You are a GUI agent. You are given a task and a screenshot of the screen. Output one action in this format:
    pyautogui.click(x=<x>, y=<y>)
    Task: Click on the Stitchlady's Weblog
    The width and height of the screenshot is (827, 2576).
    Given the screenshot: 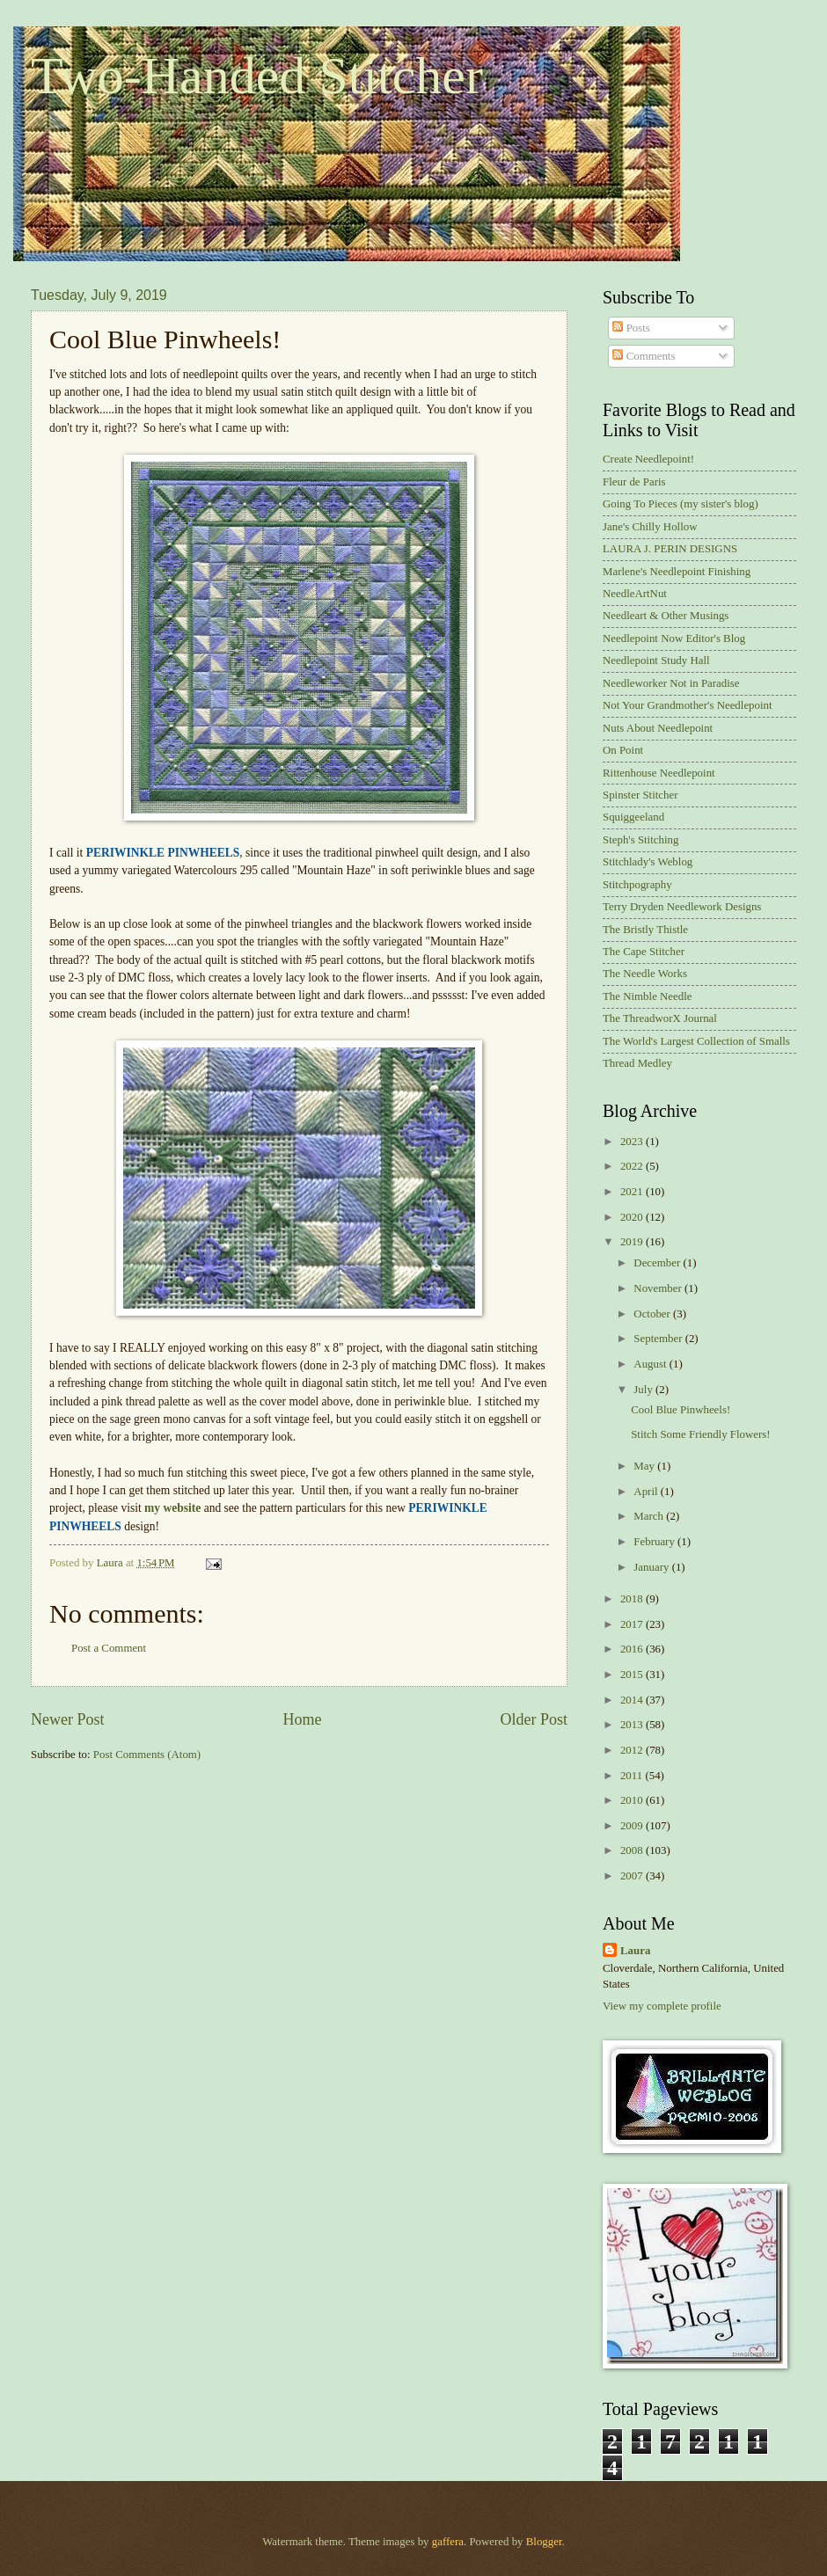 What is the action you would take?
    pyautogui.click(x=647, y=862)
    